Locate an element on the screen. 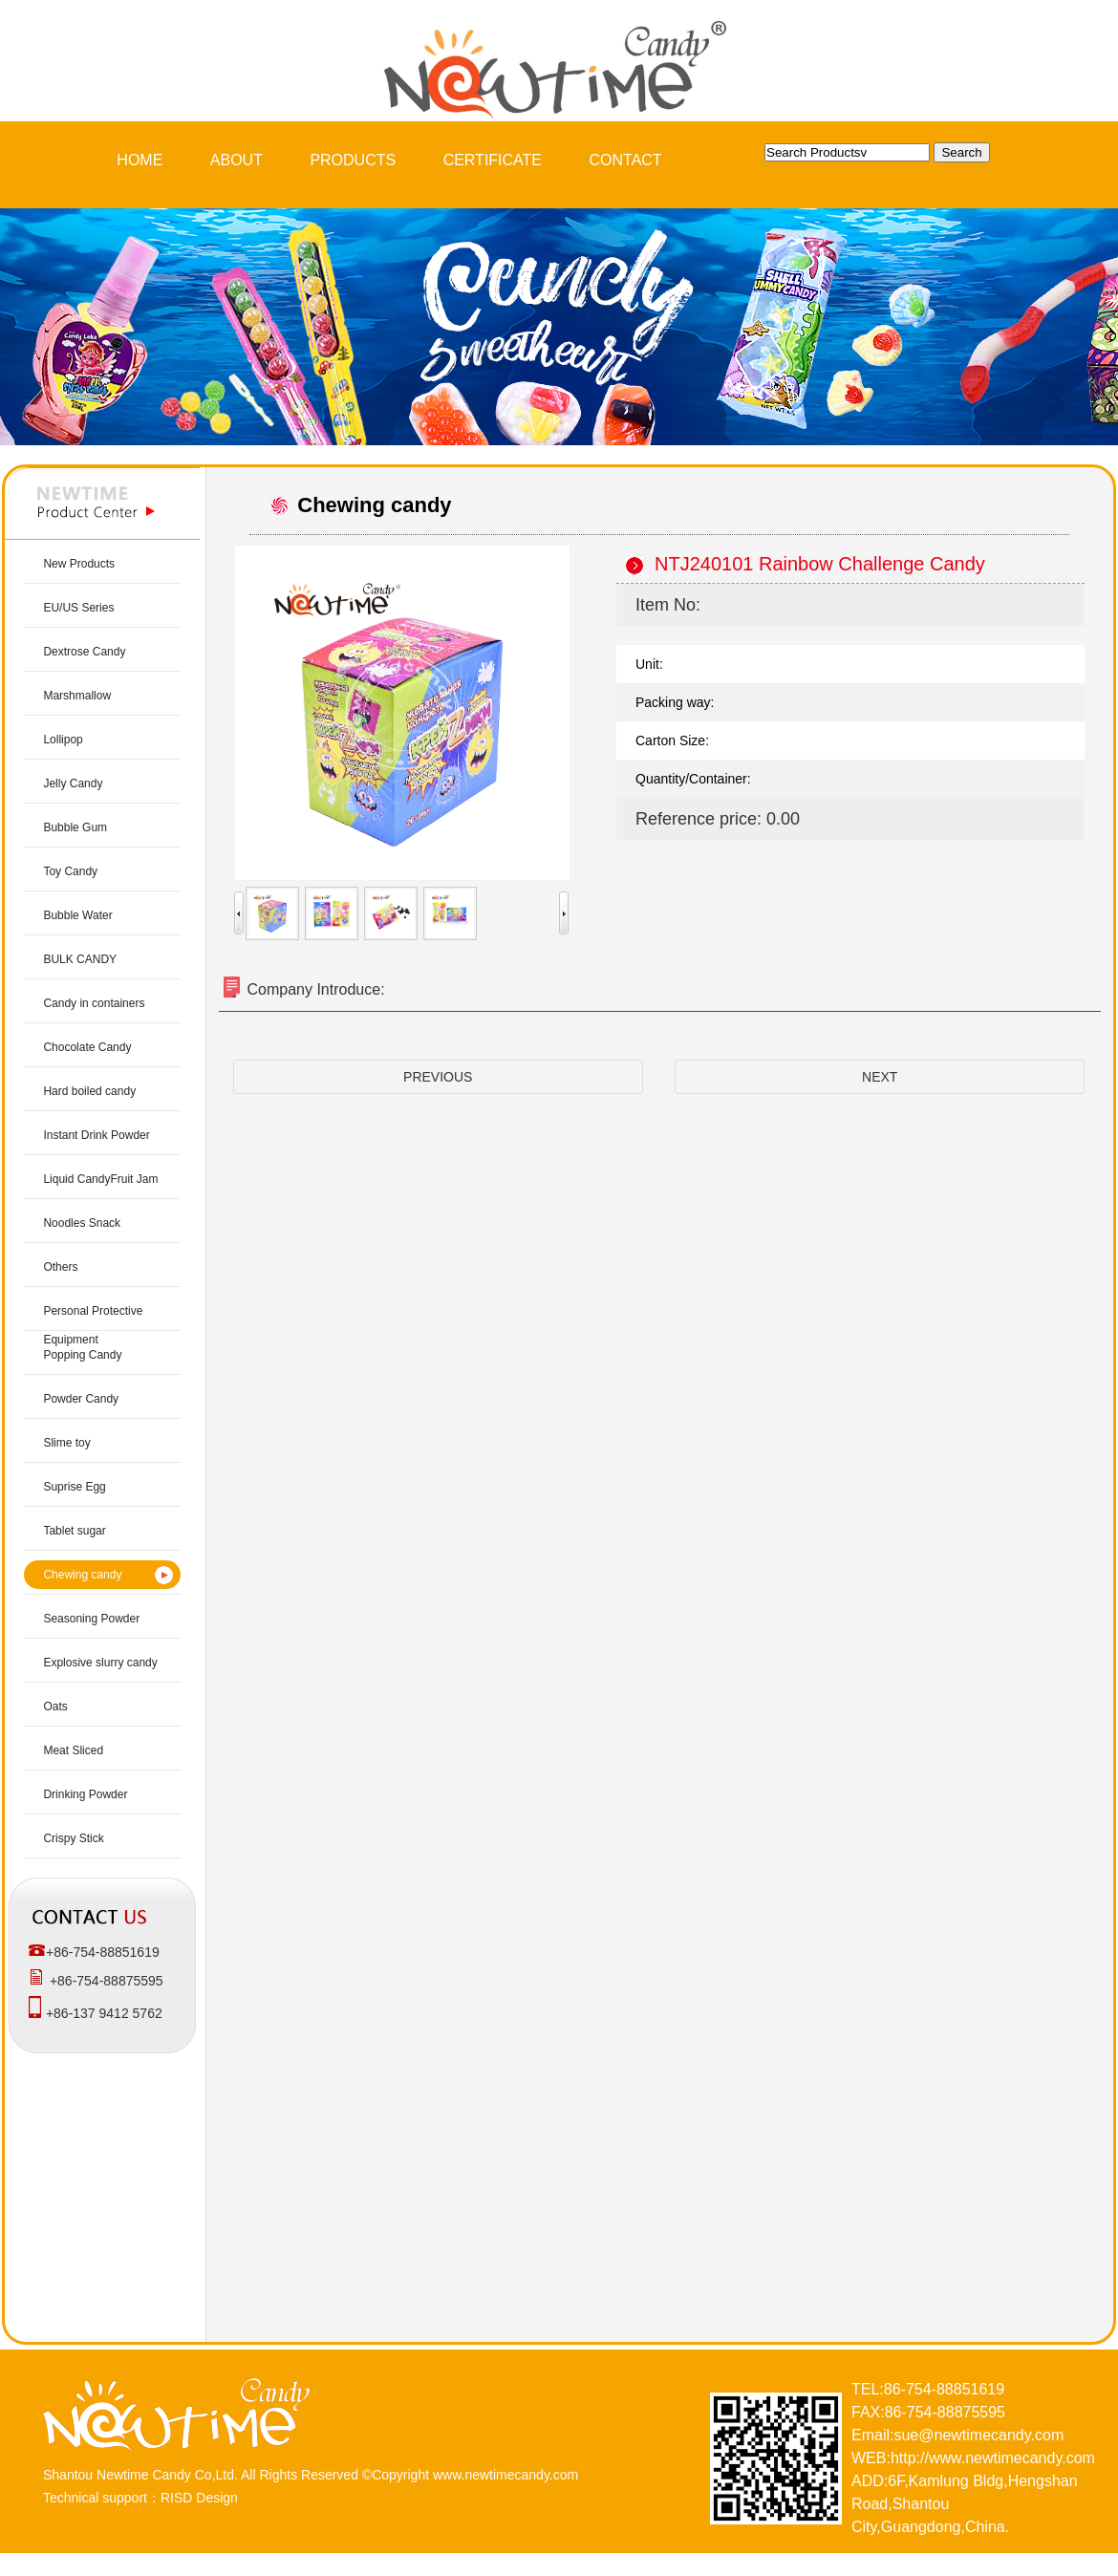 This screenshot has height=2576, width=1118. HOME is located at coordinates (139, 160).